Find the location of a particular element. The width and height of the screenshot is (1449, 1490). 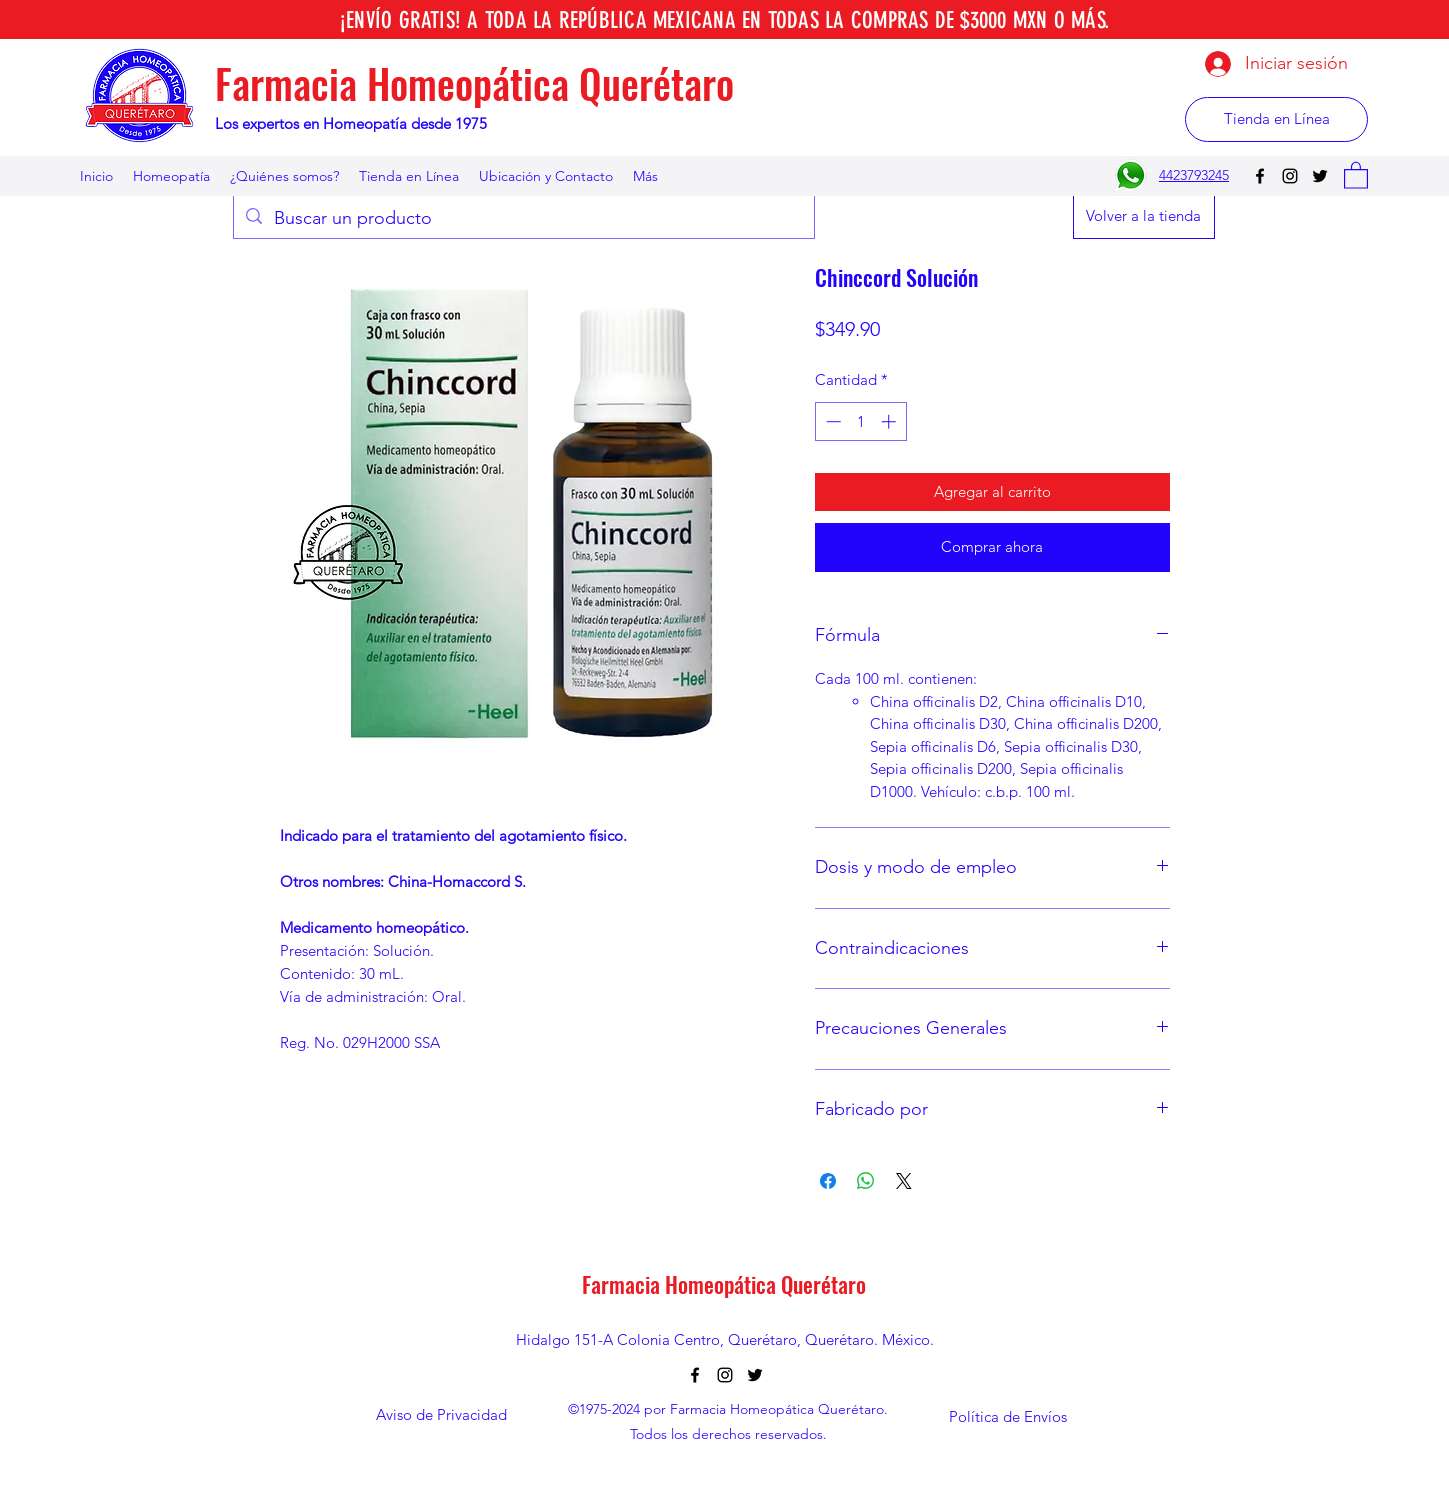

[button] is located at coordinates (1356, 174).